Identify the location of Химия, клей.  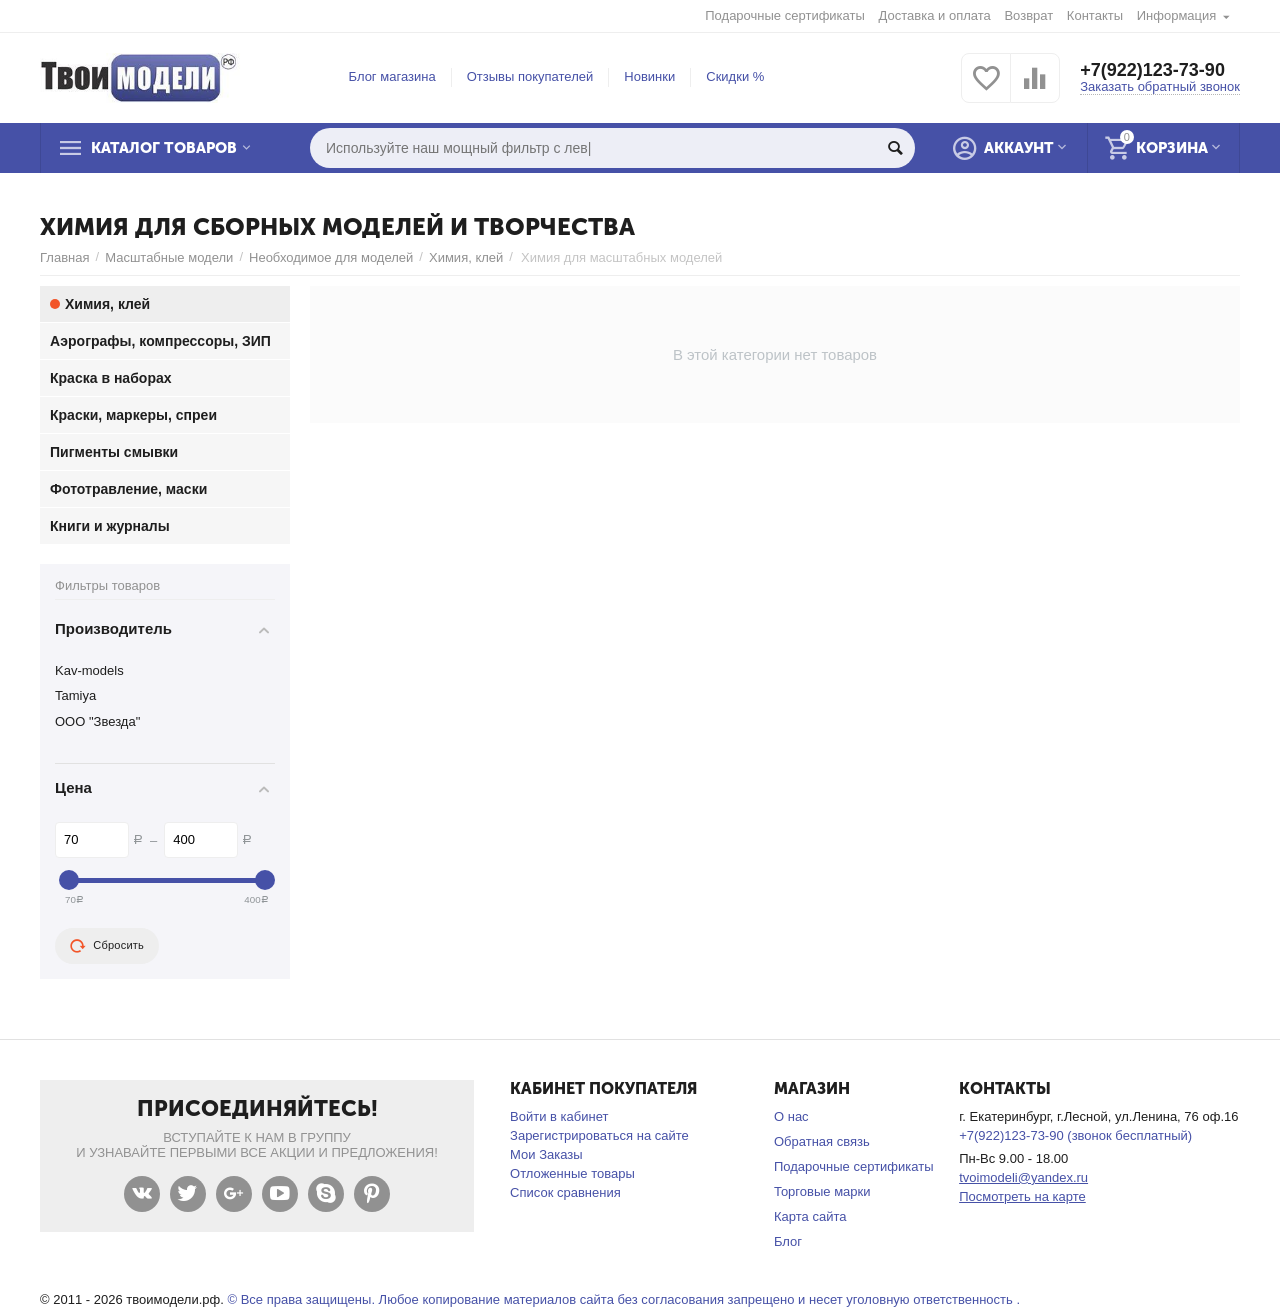
(466, 257).